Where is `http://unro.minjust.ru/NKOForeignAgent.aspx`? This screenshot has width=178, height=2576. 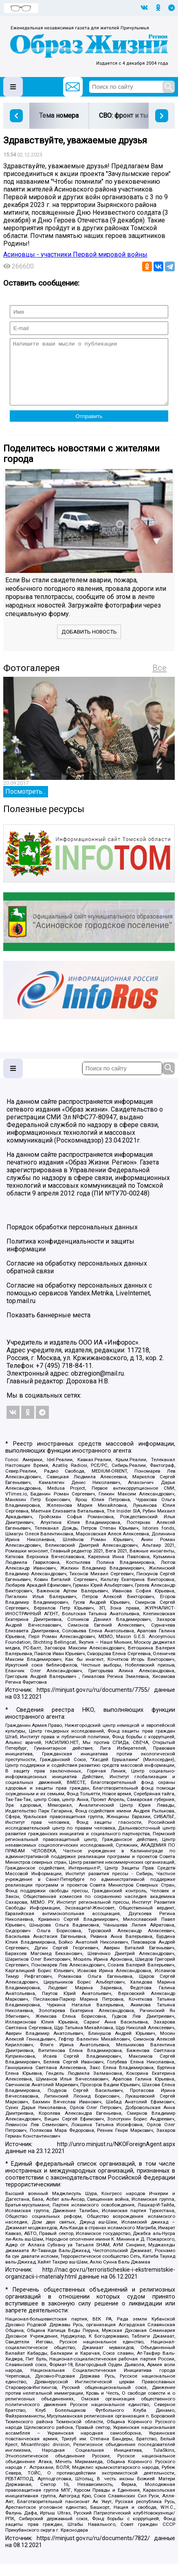 http://unro.minjust.ru/NKOForeignAgent.aspx is located at coordinates (116, 2156).